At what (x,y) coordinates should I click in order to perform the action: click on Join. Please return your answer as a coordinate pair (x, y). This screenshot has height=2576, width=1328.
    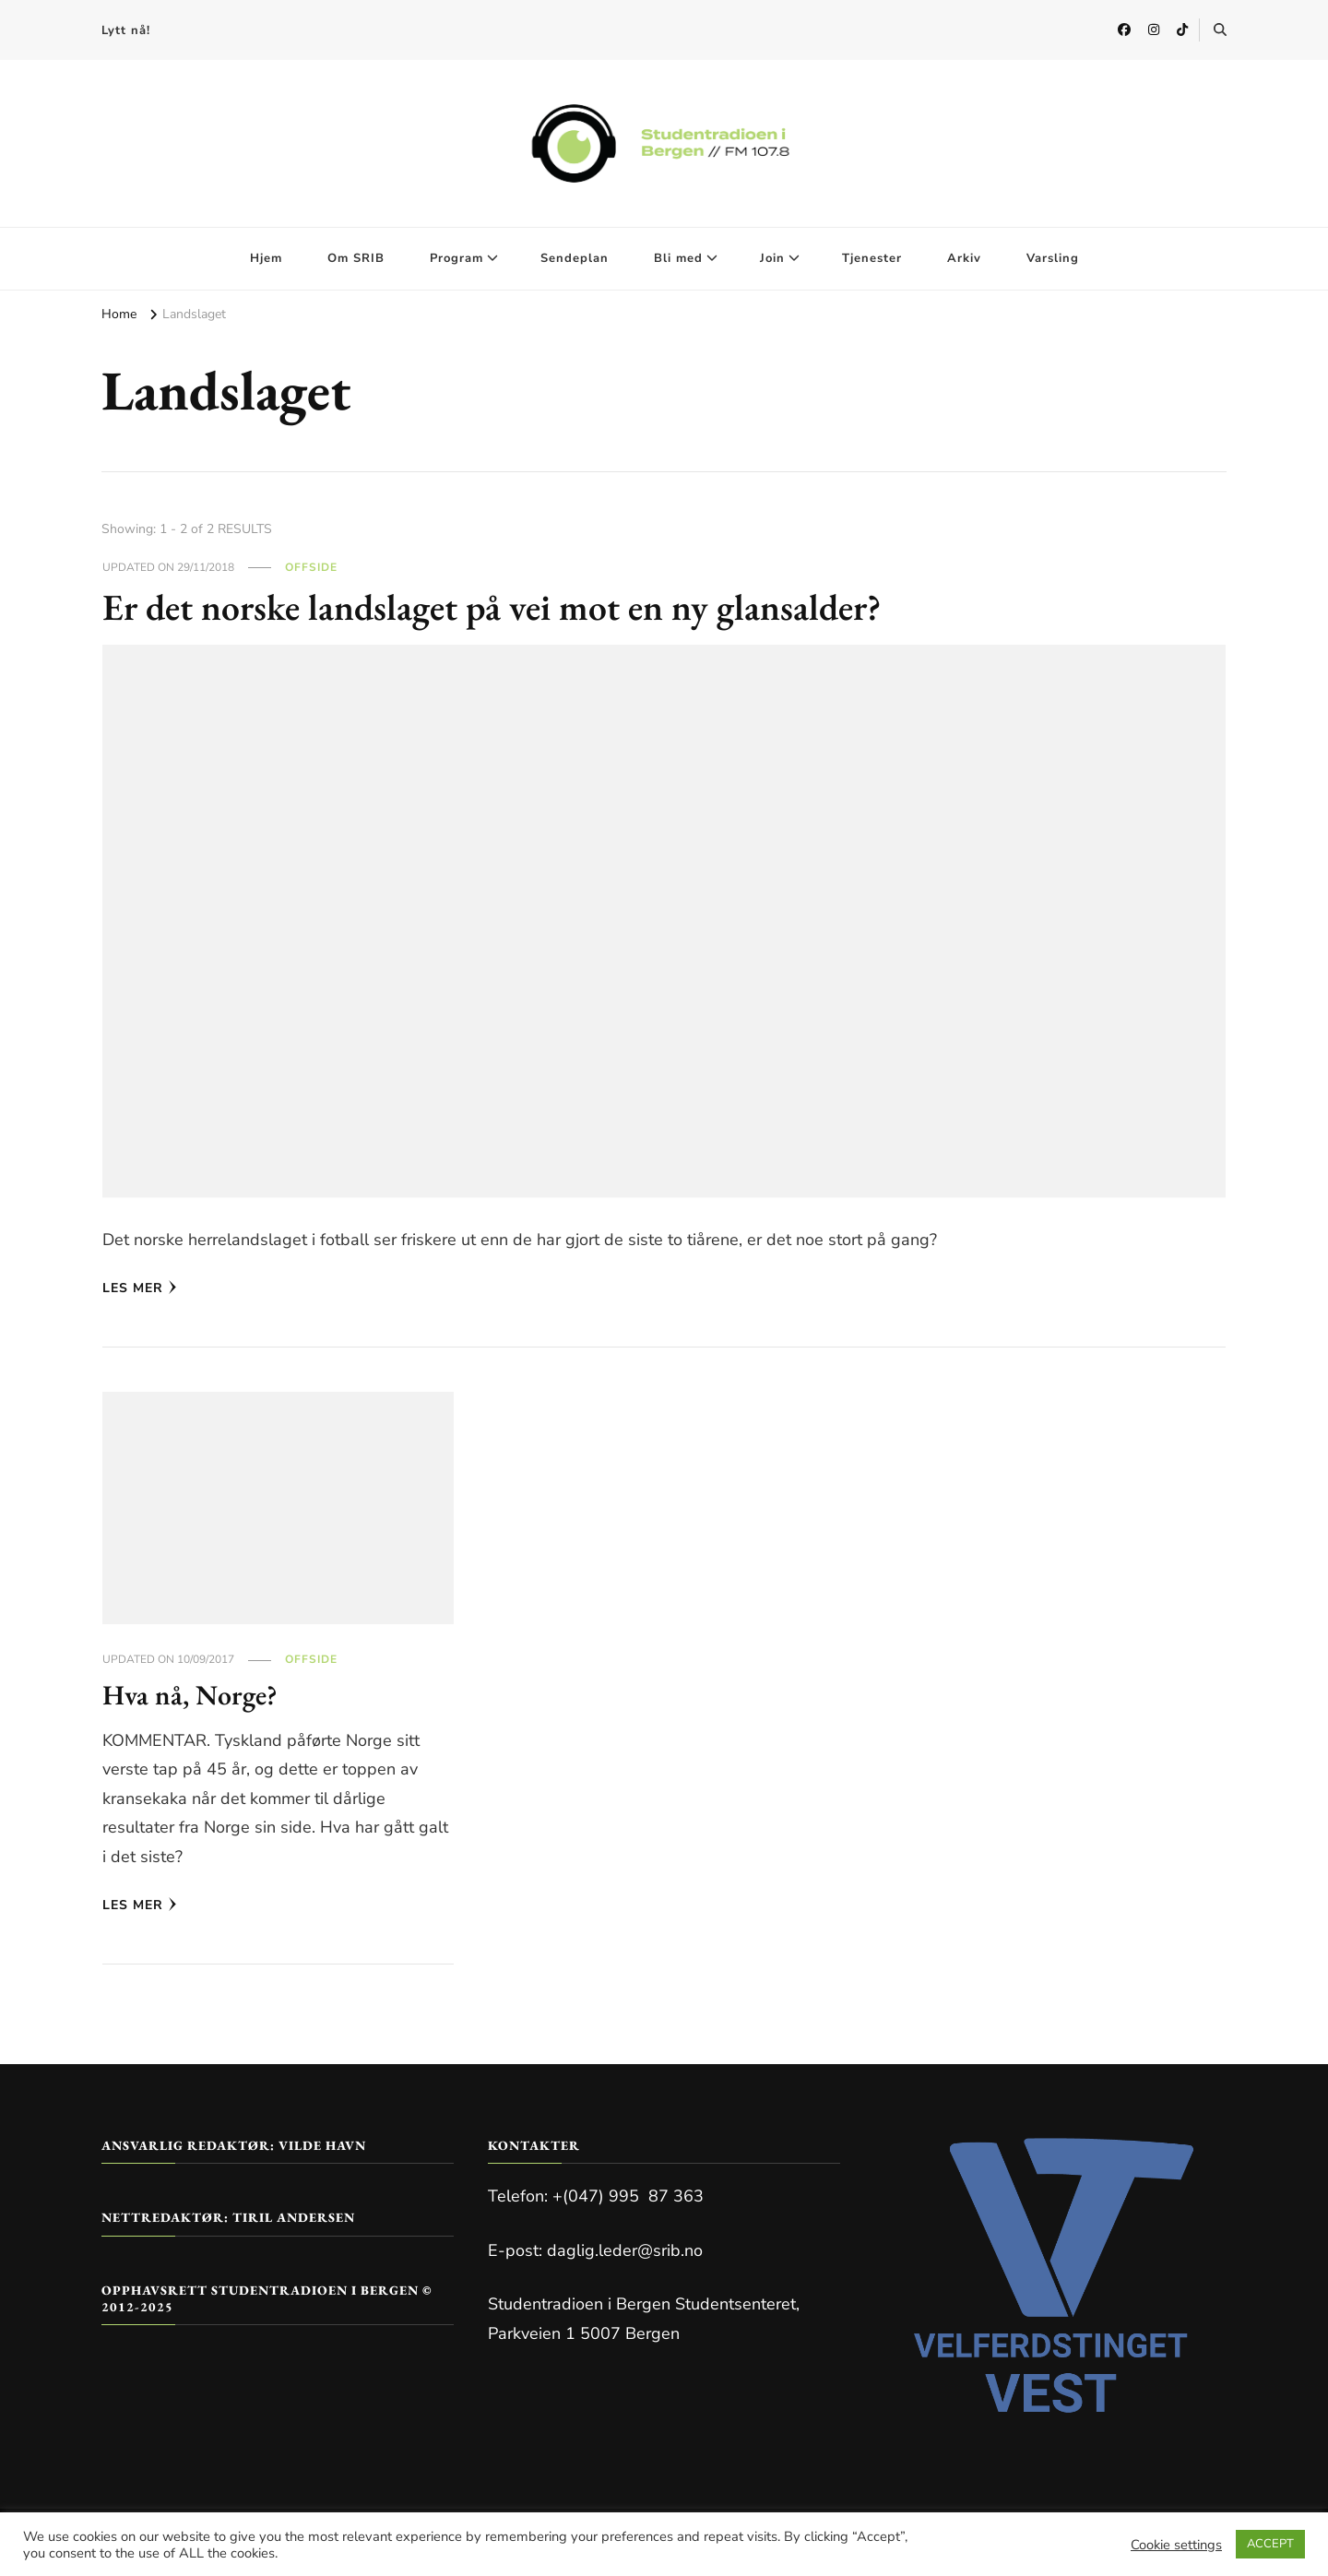
    Looking at the image, I should click on (772, 258).